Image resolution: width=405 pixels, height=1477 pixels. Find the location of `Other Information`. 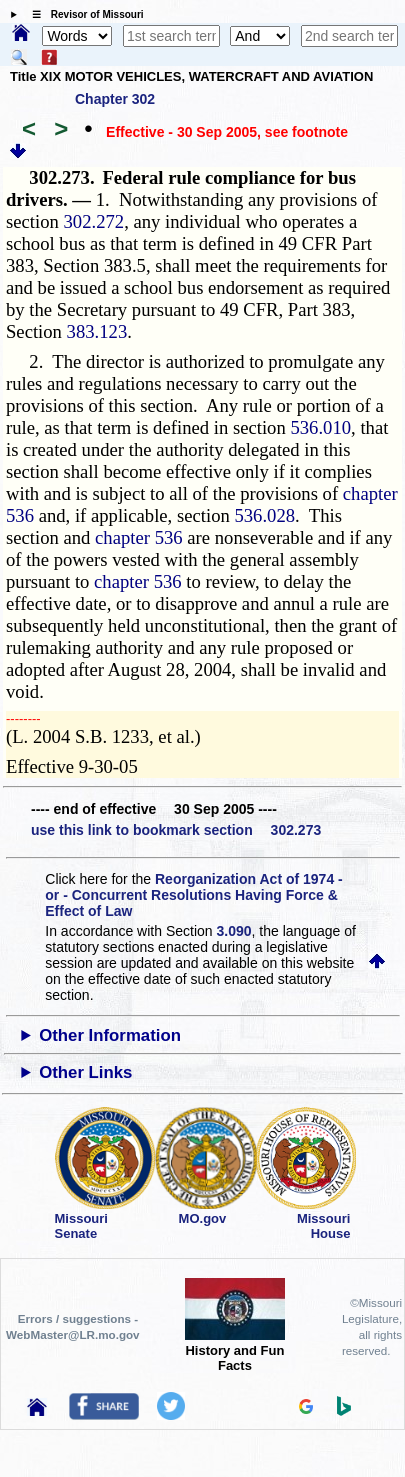

Other Information is located at coordinates (110, 1035).